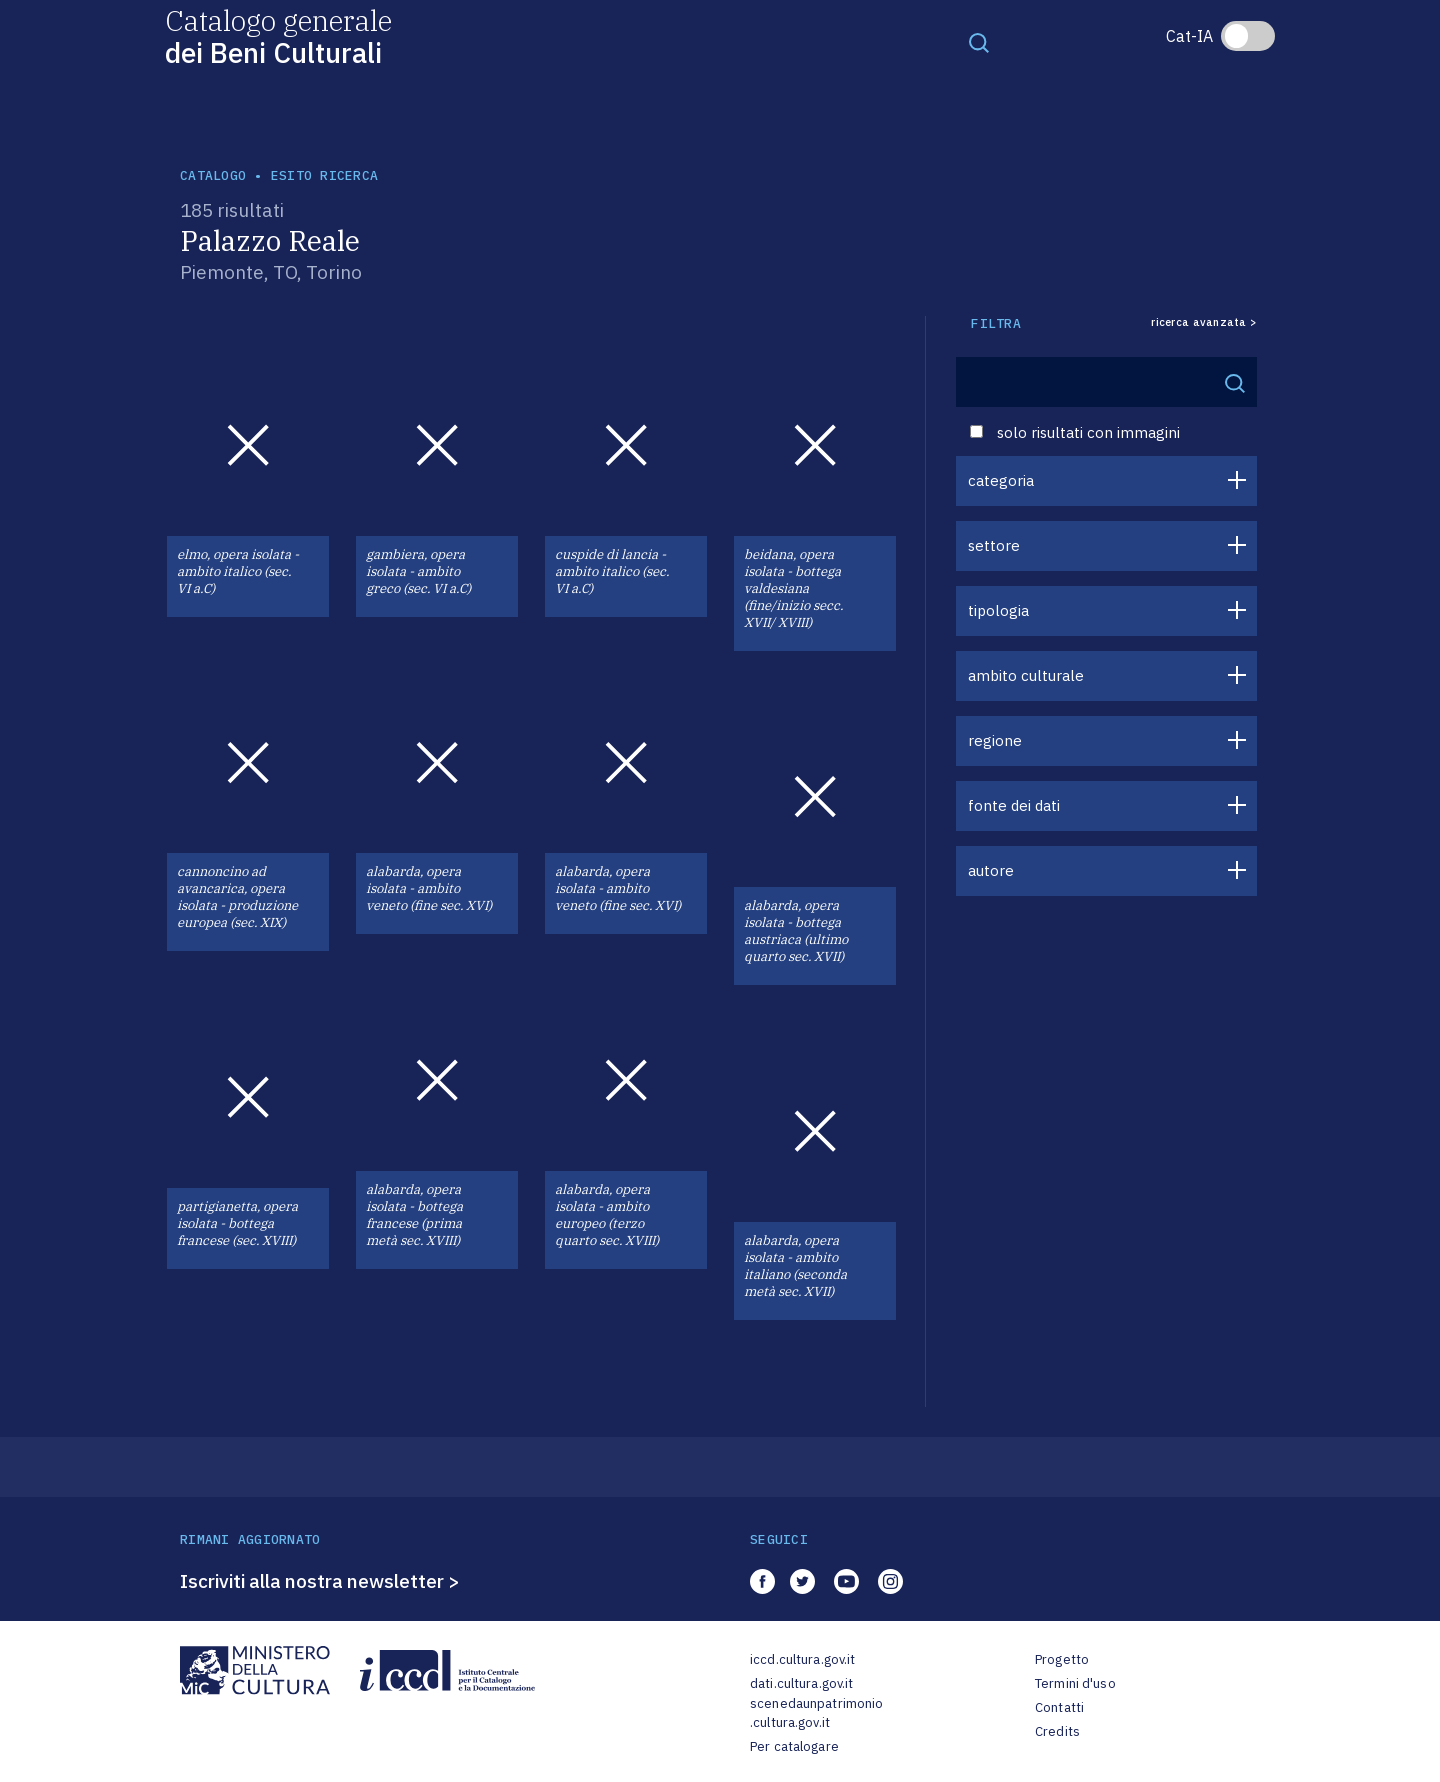 Image resolution: width=1440 pixels, height=1782 pixels. Describe the element at coordinates (794, 1746) in the screenshot. I see `Per catalogare` at that location.